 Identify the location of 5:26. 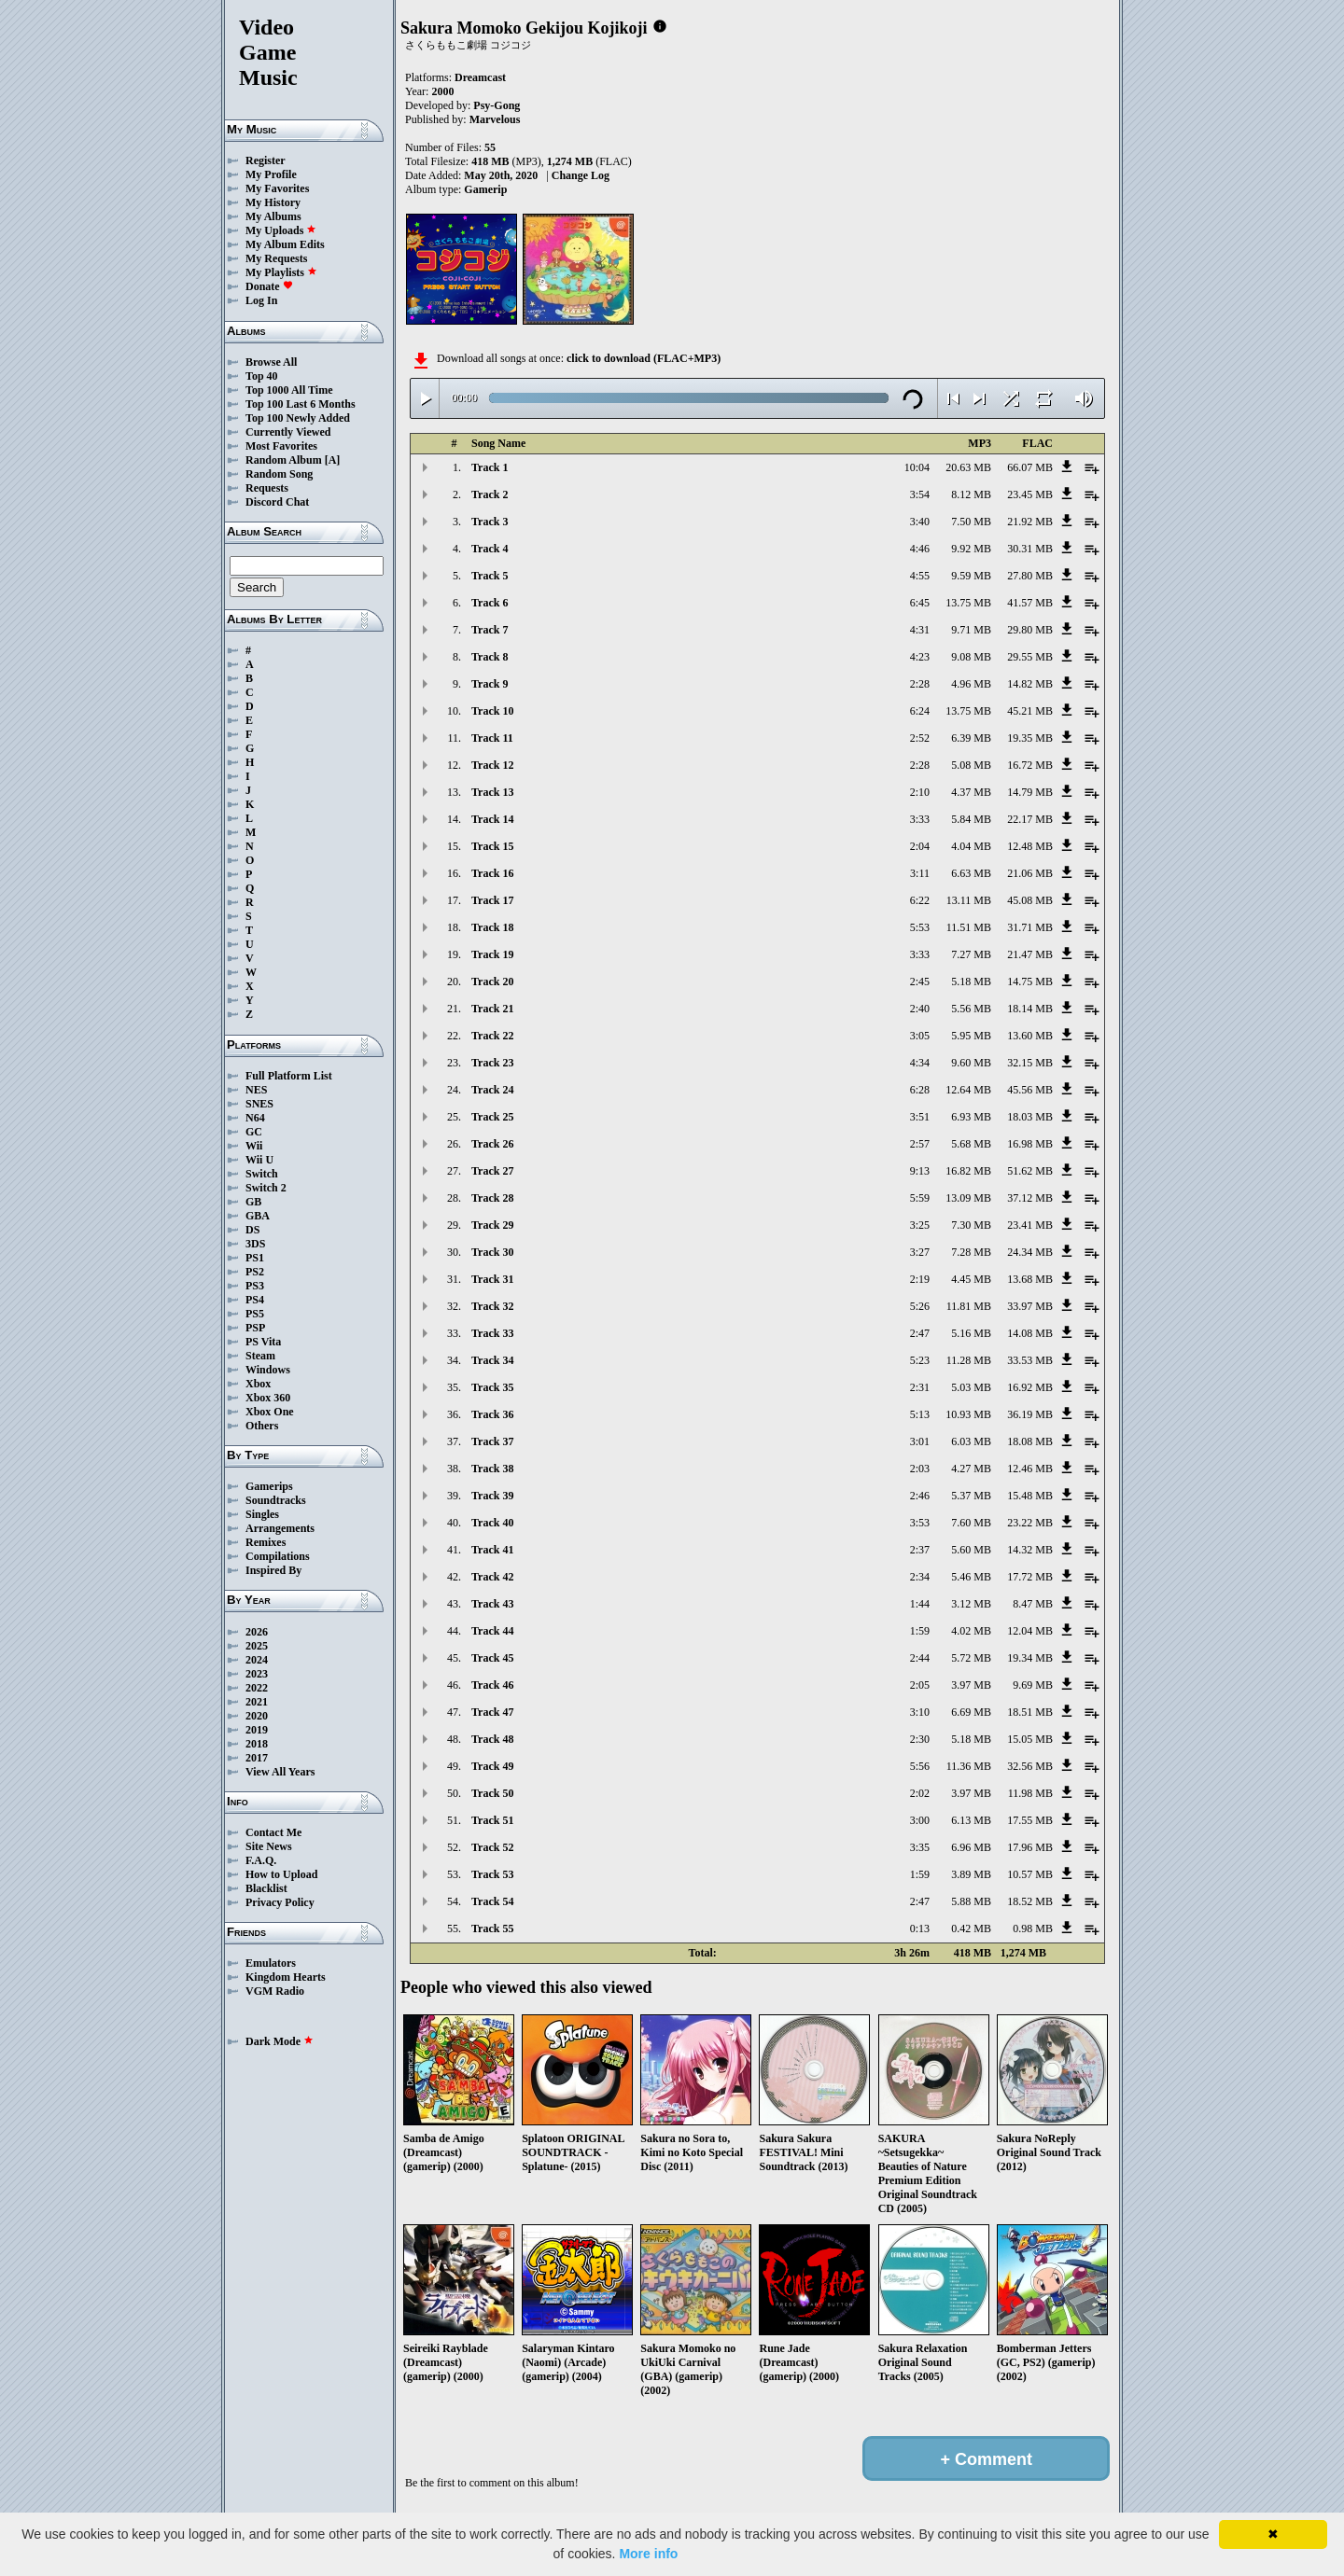
(920, 1306).